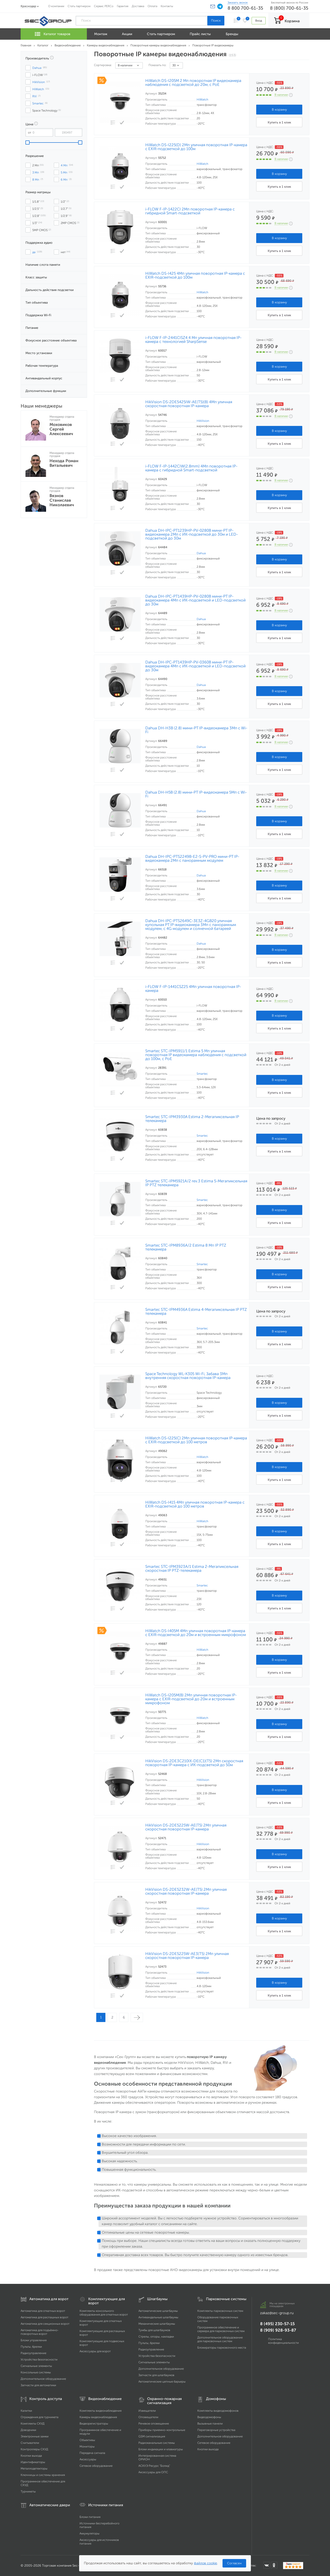 This screenshot has height=2576, width=330. What do you see at coordinates (191, 1568) in the screenshot?
I see `Smartec STC-IPM3923A/1 Estima 2-Мегапиксельная скоростная IP PTZ-телекамера` at bounding box center [191, 1568].